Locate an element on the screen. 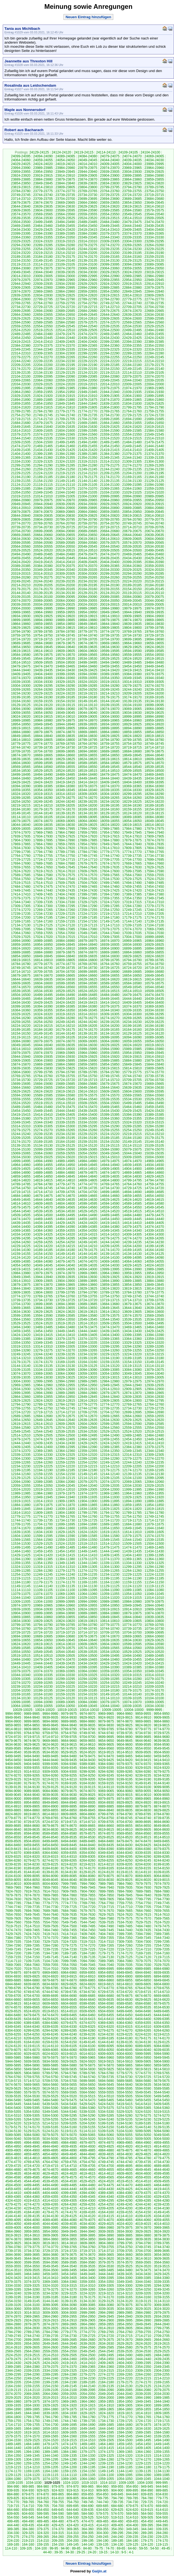 The image size is (174, 2576). 17869-17865 is located at coordinates (21, 844).